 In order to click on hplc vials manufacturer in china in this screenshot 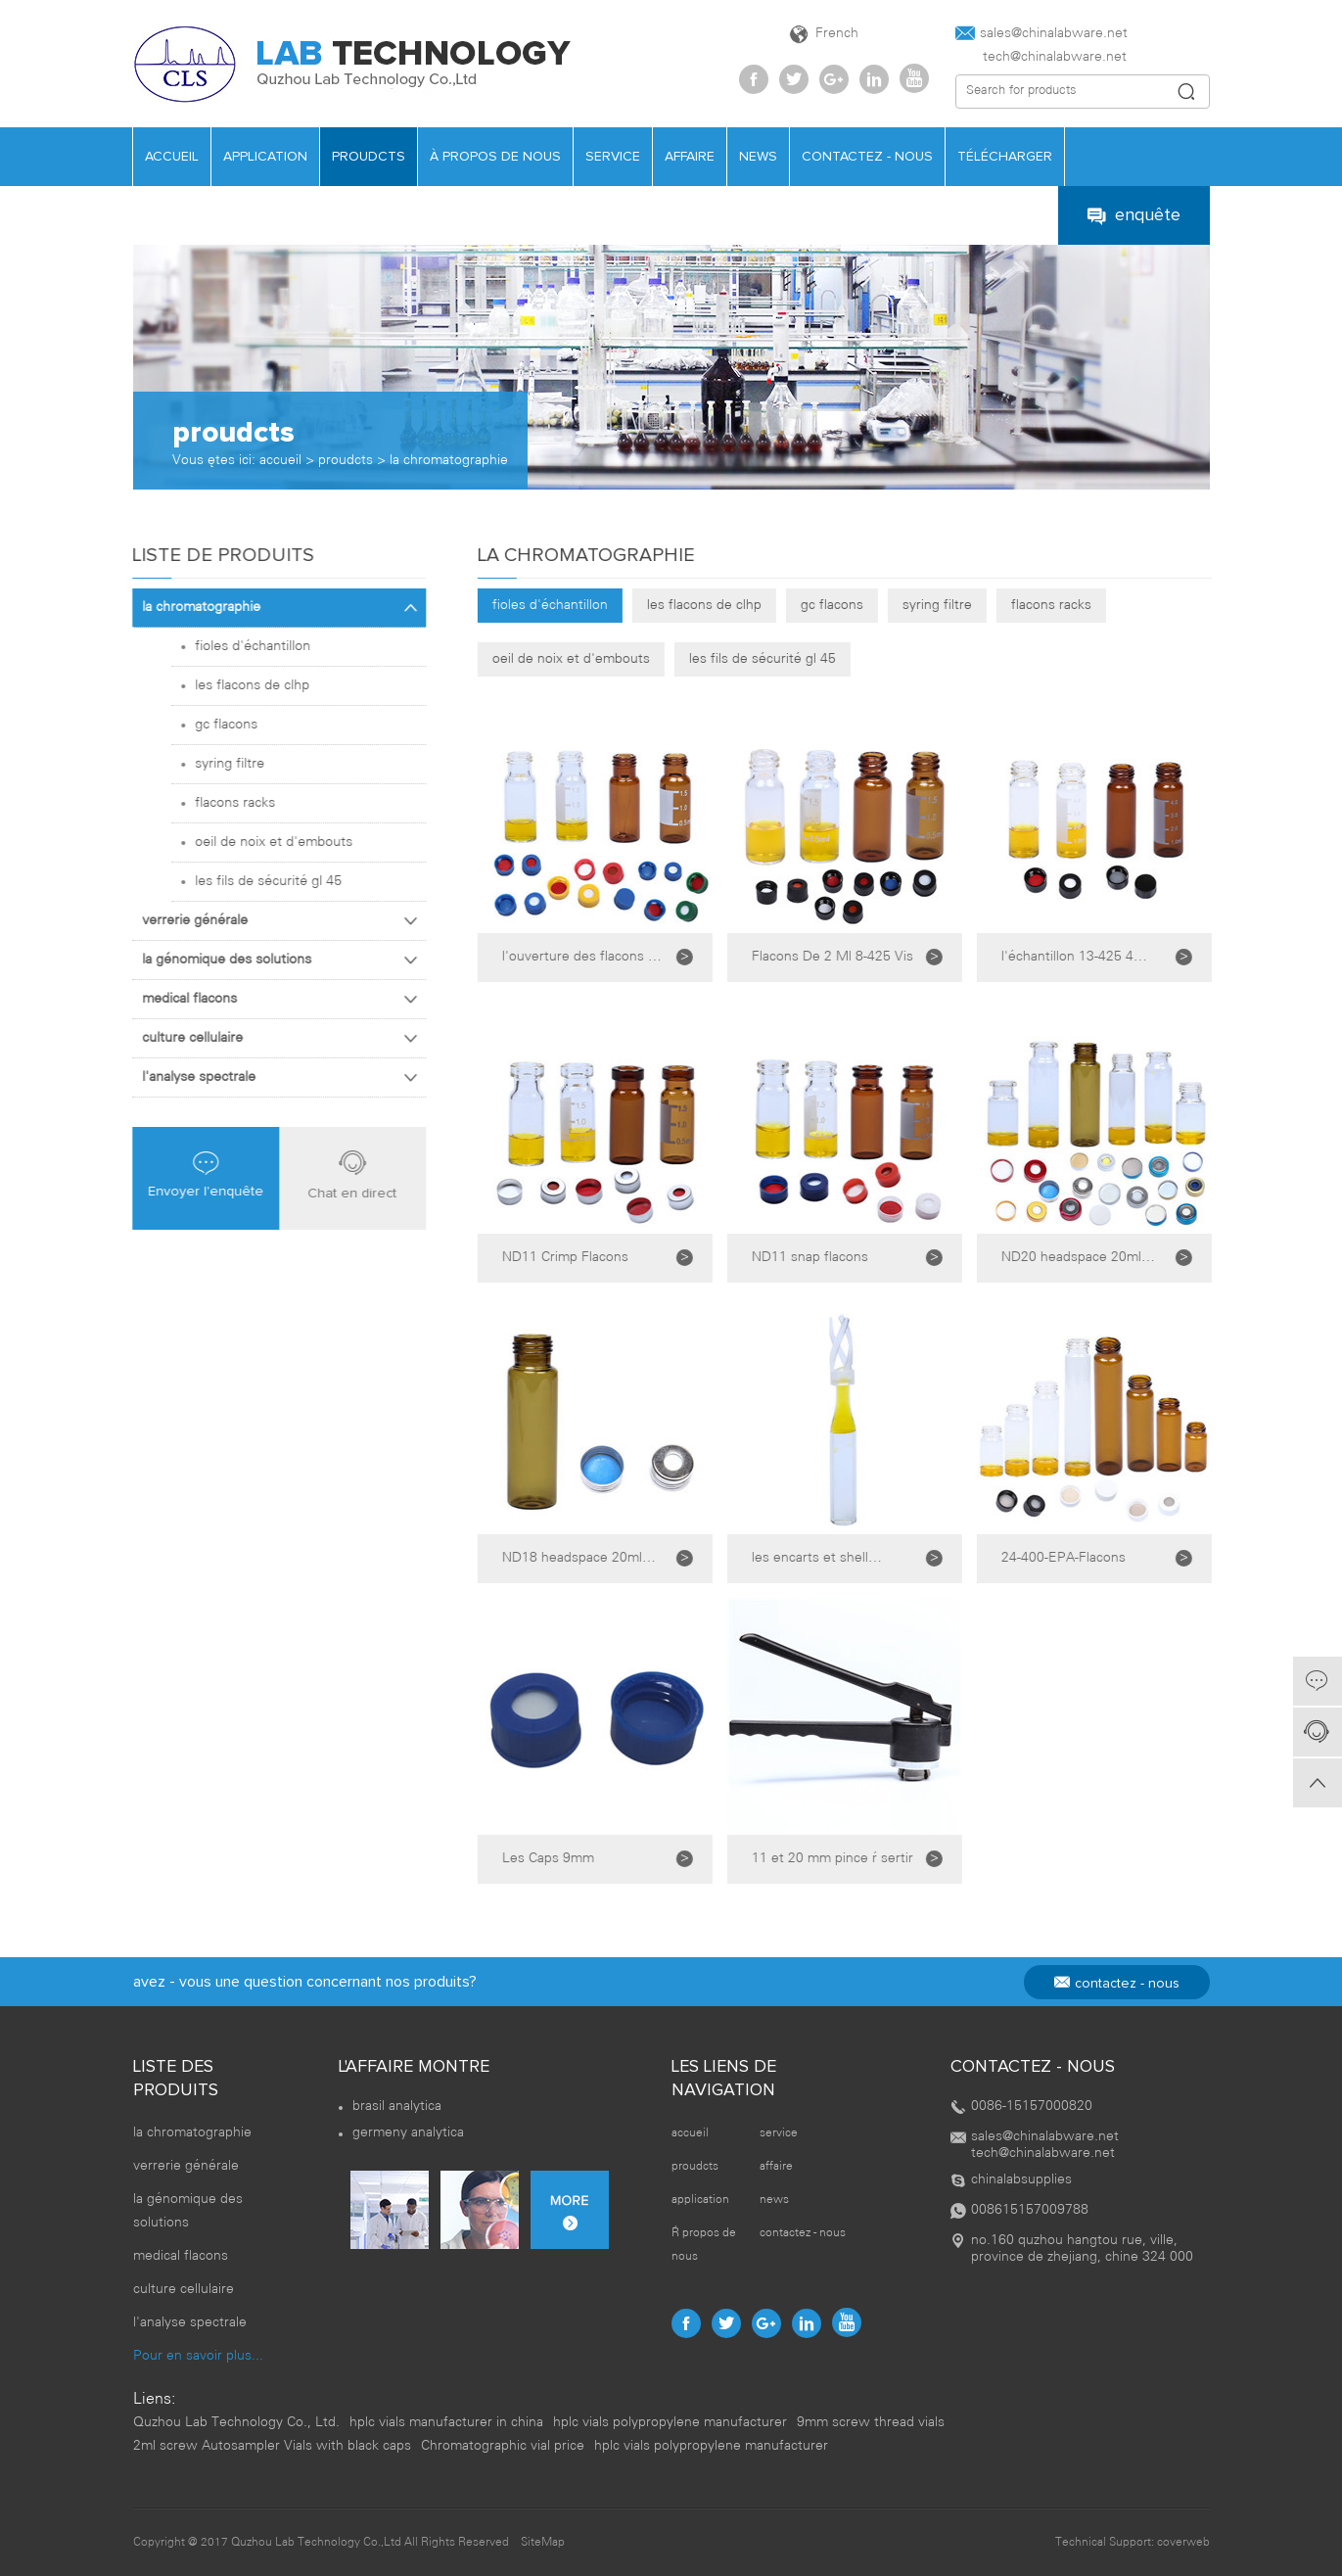, I will do `click(446, 2422)`.